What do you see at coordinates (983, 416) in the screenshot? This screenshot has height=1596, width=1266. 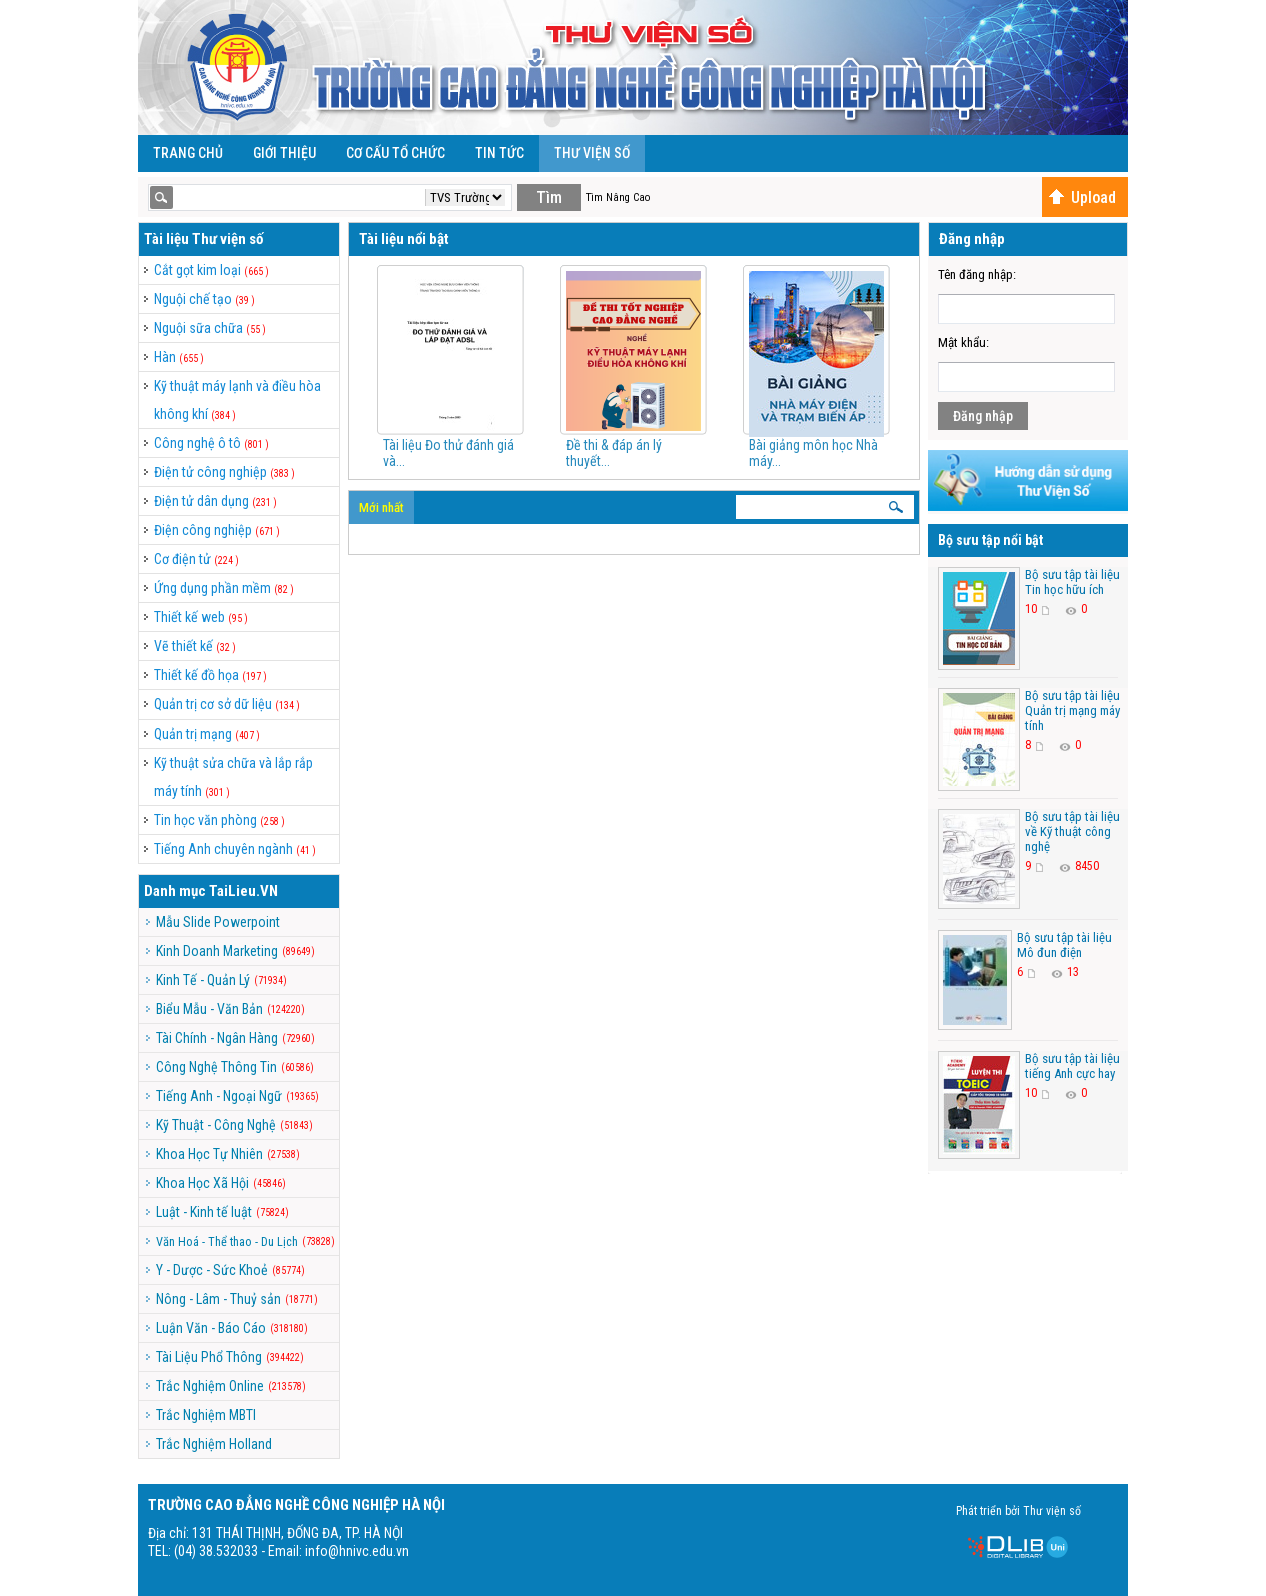 I see `Đăng nhập` at bounding box center [983, 416].